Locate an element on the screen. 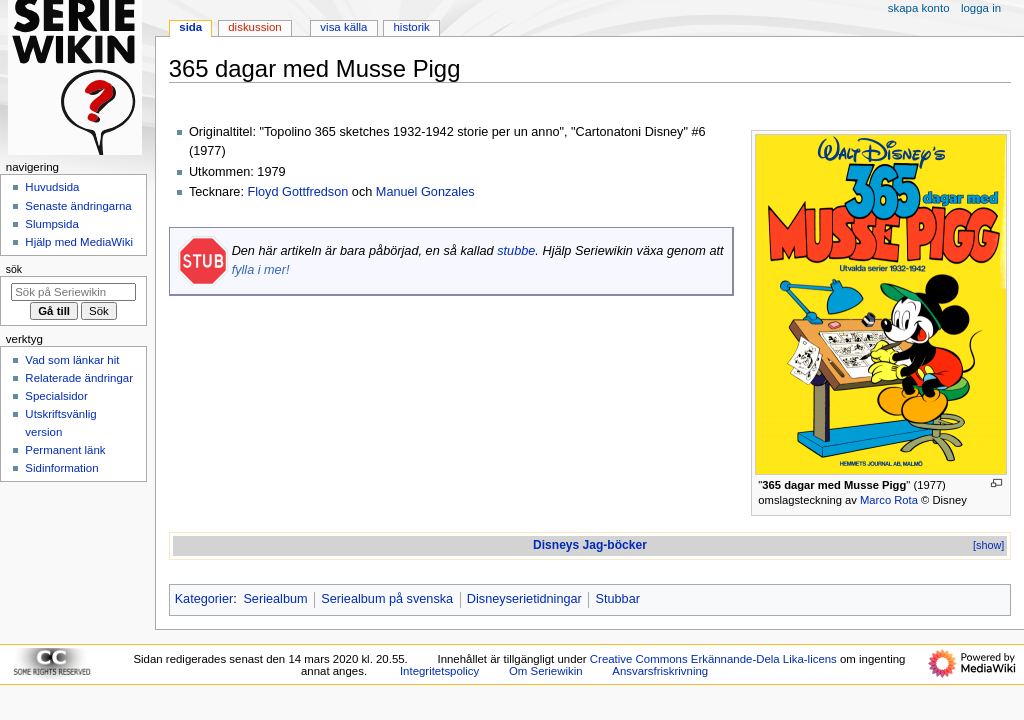 The width and height of the screenshot is (1024, 720). Huvudsida is located at coordinates (52, 187).